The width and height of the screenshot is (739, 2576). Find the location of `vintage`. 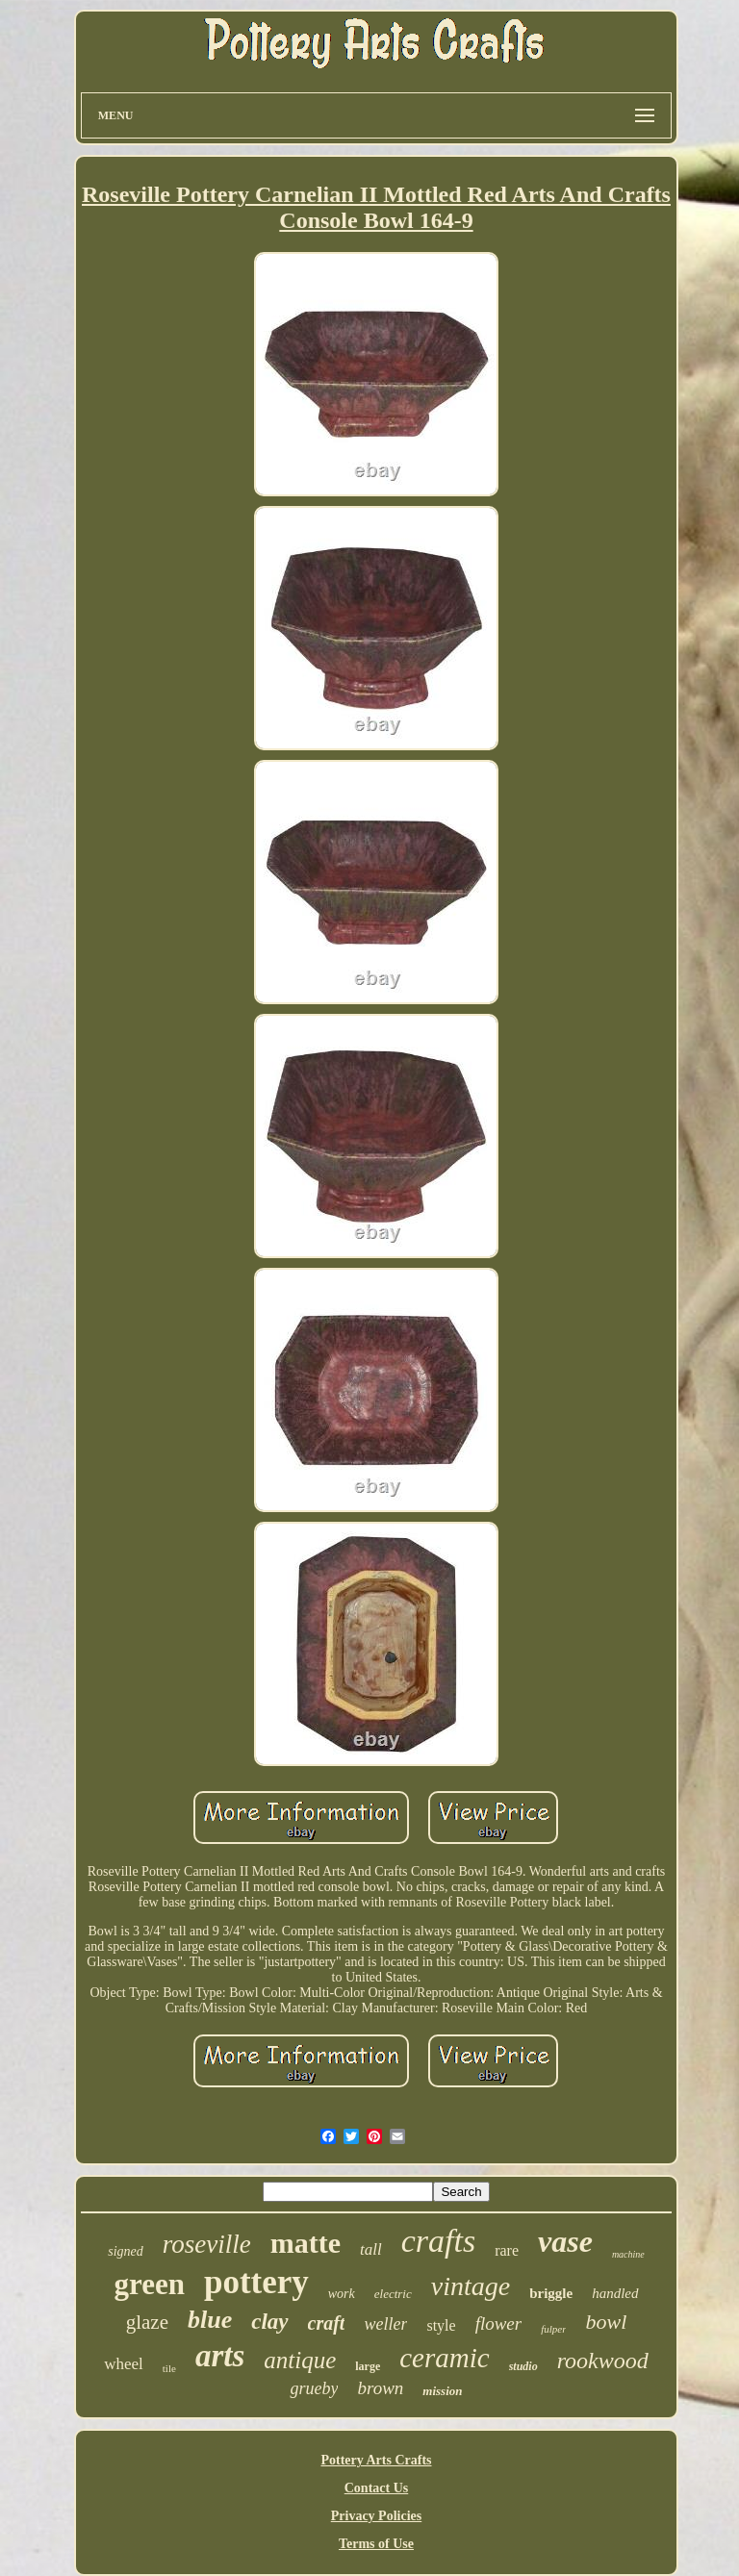

vintage is located at coordinates (470, 2286).